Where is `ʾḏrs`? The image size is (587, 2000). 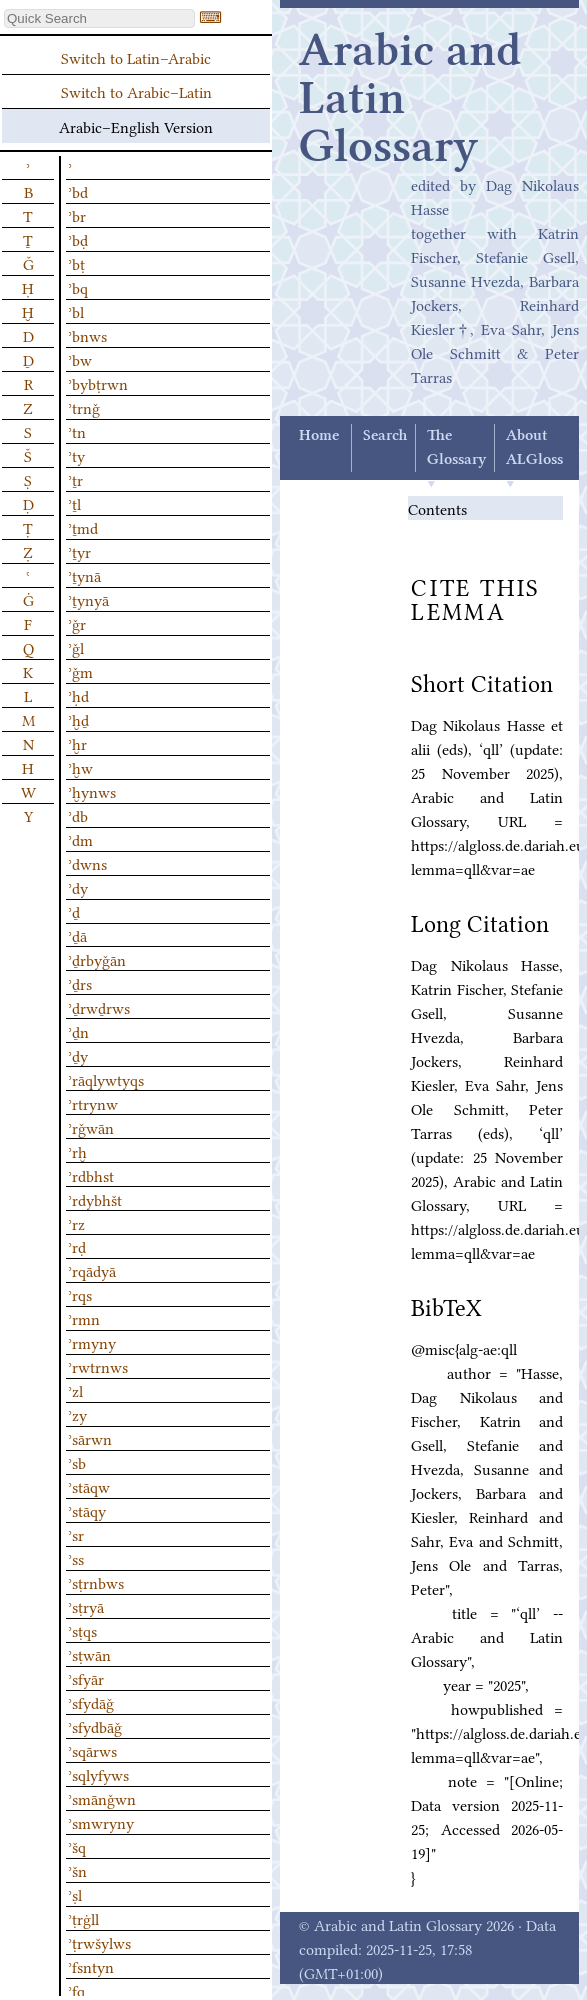 ʾḏrs is located at coordinates (80, 983).